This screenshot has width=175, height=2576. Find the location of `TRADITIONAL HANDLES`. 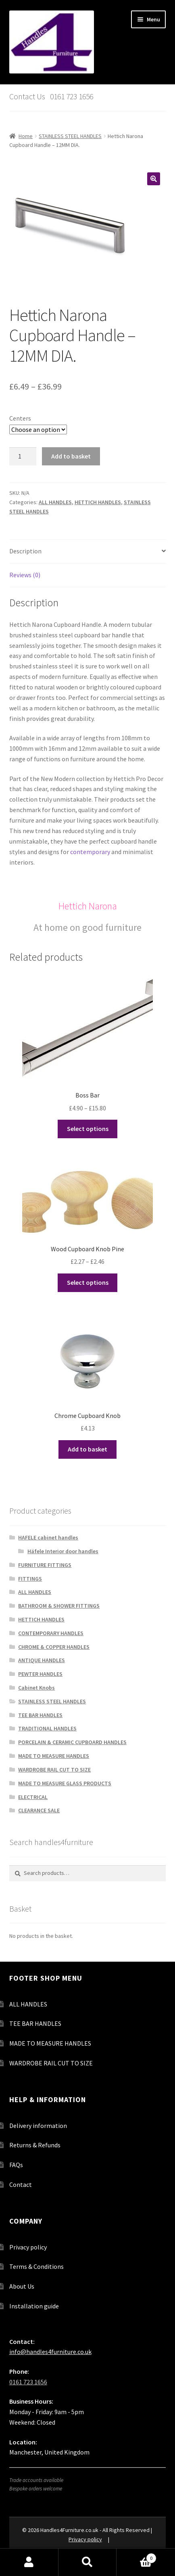

TRADITIONAL HANDLES is located at coordinates (47, 1728).